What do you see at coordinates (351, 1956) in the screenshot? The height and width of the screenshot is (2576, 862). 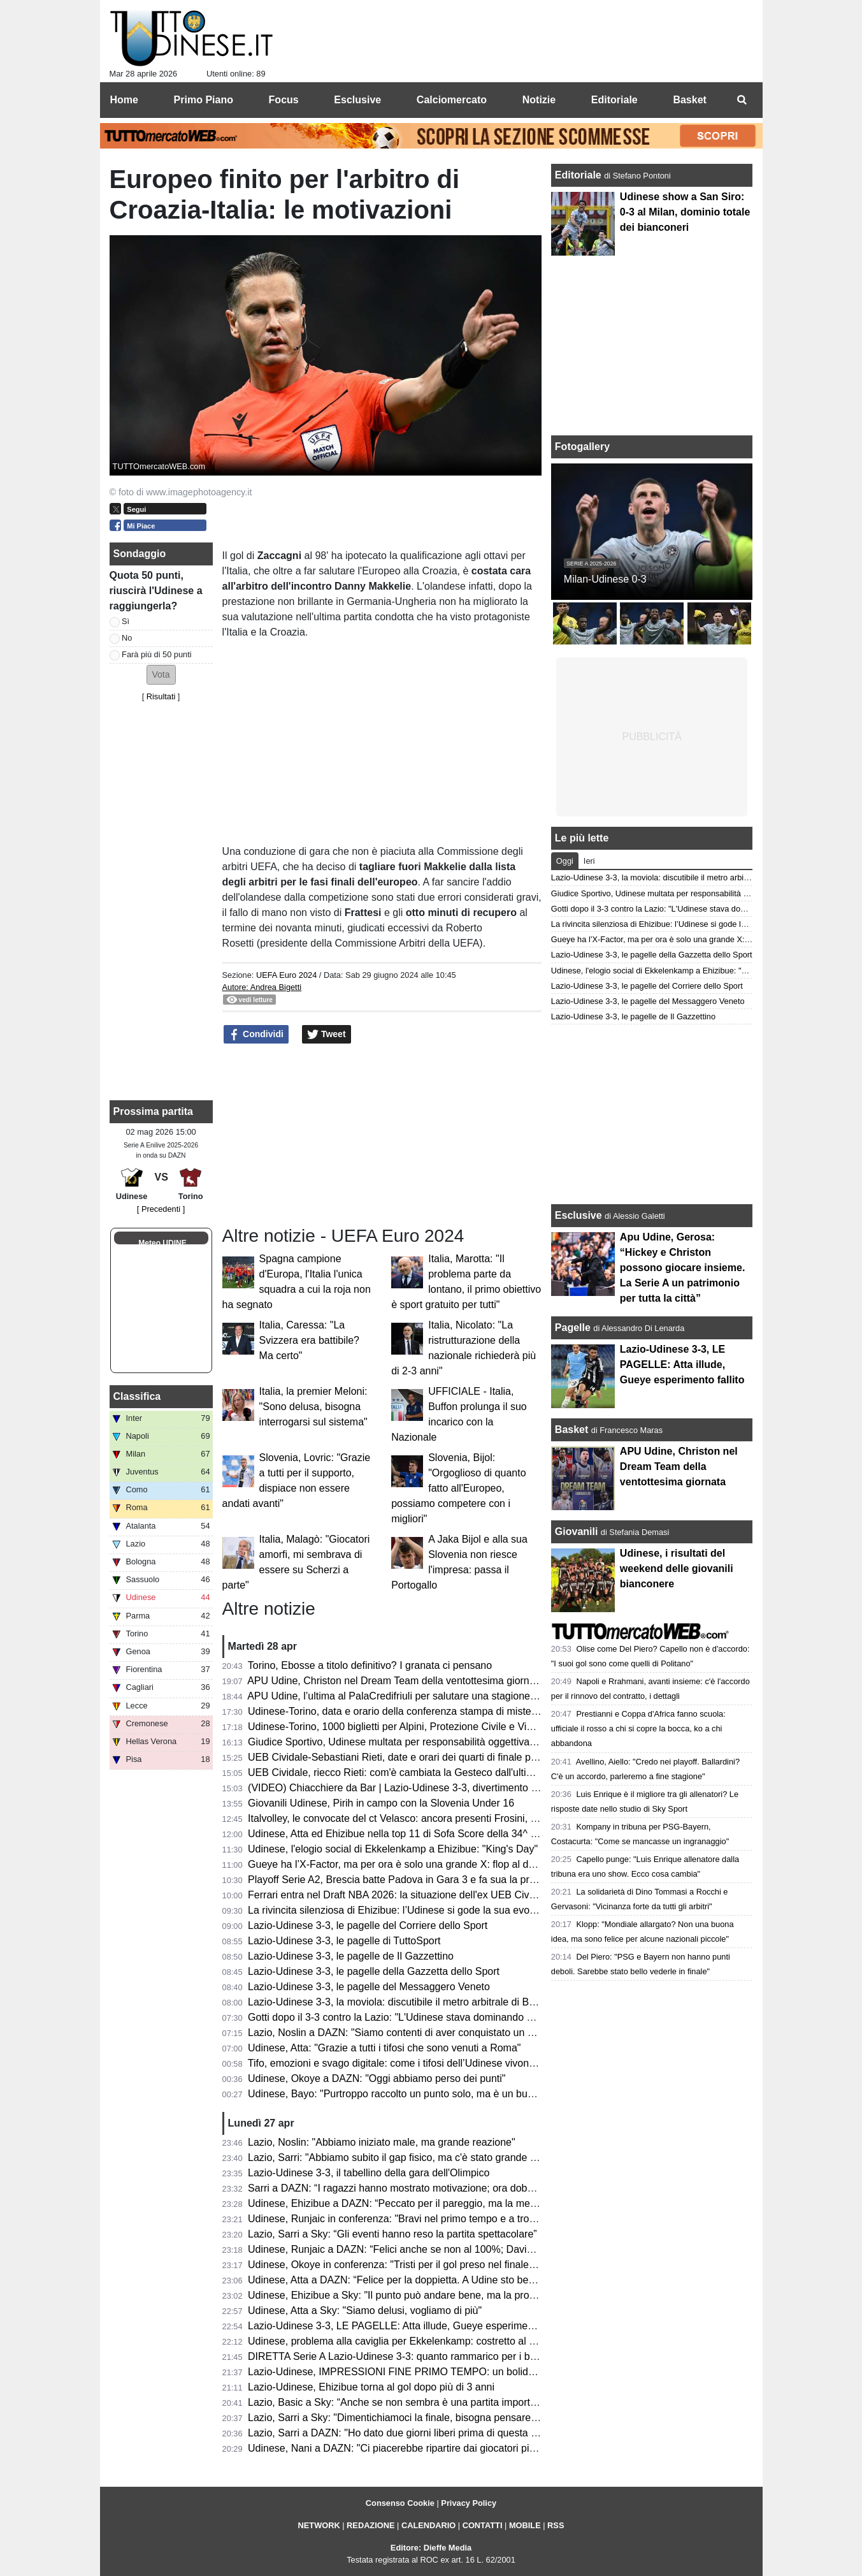 I see `Lazio-Udinese 3-3, le pagelle de Il Gazzettino` at bounding box center [351, 1956].